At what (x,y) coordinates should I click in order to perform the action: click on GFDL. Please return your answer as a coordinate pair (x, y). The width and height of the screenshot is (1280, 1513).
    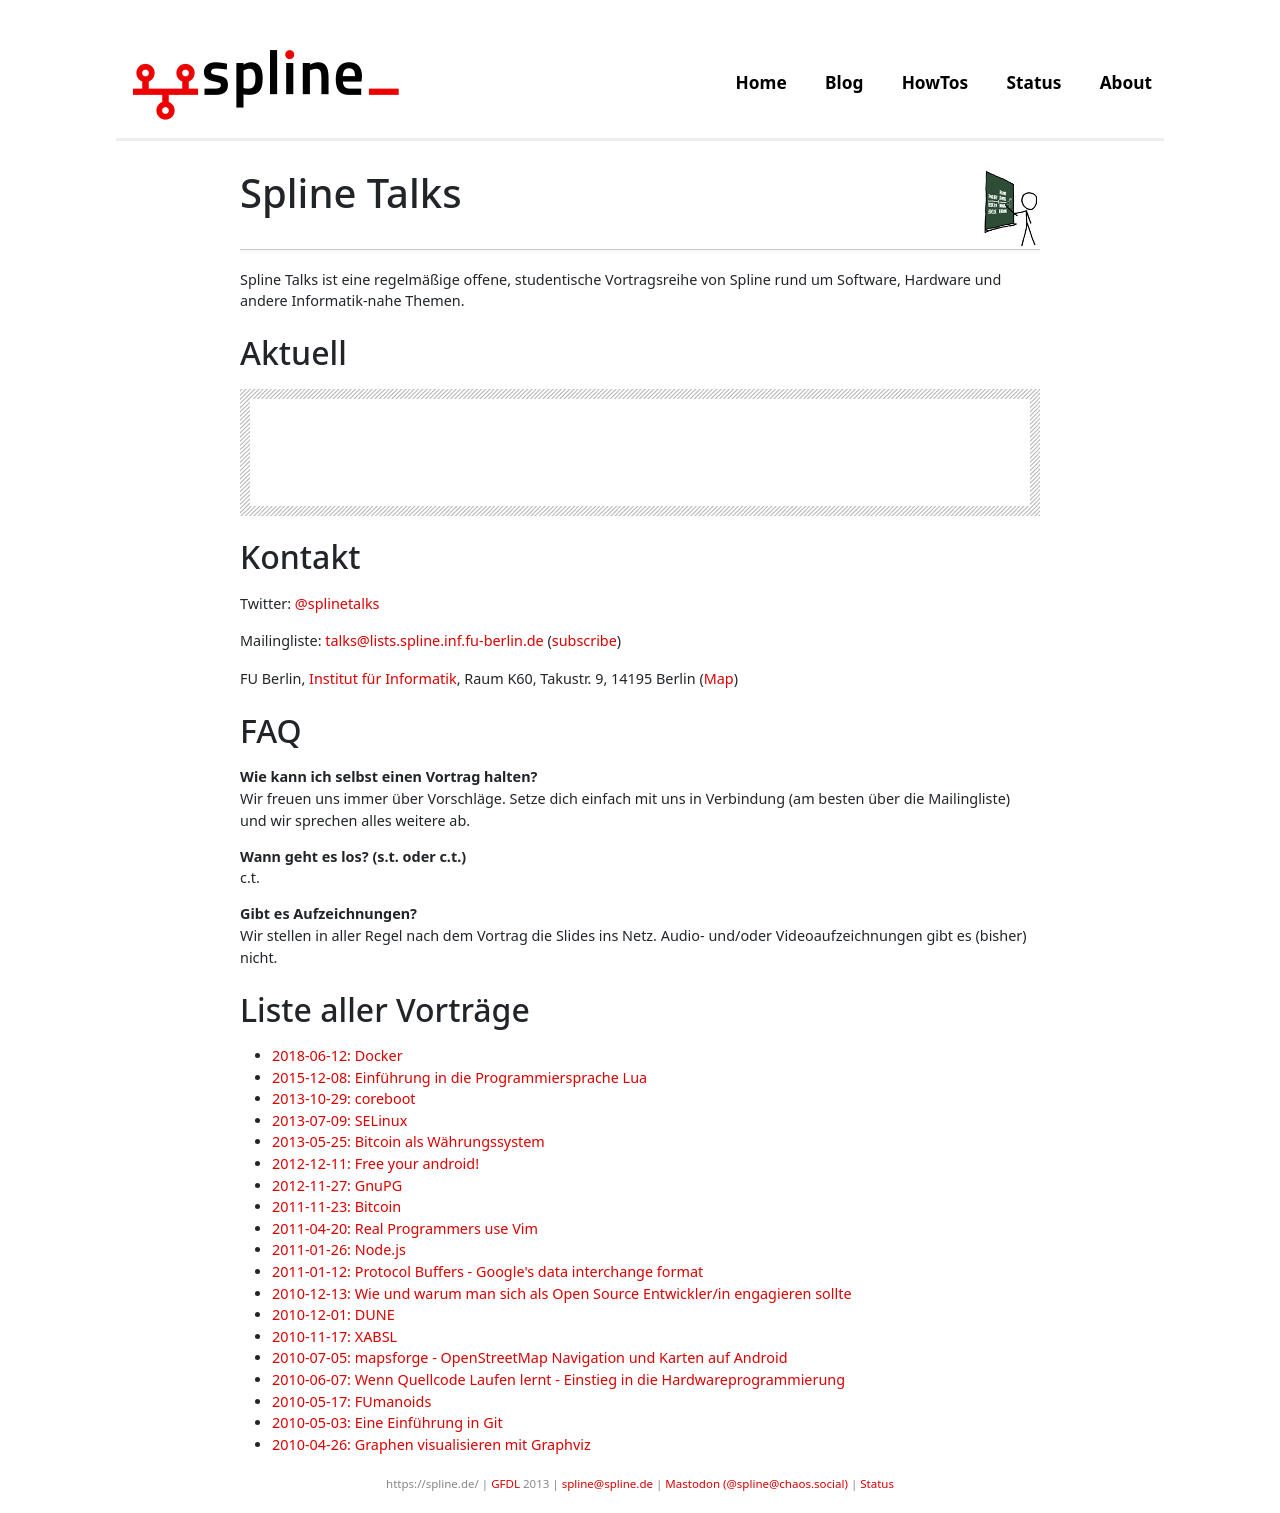
    Looking at the image, I should click on (505, 1483).